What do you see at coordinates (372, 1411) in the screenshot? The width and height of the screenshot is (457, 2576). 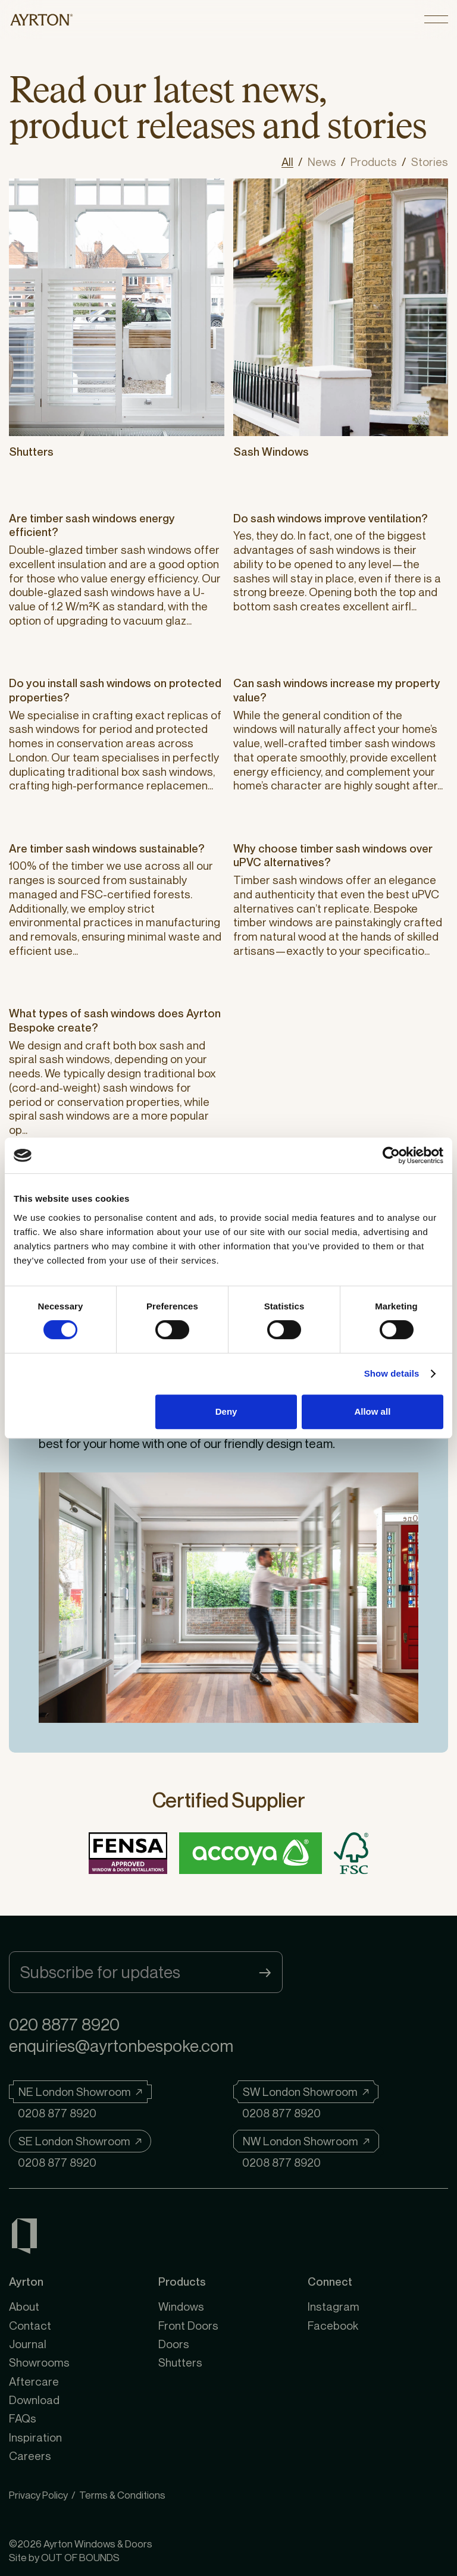 I see `Allow all` at bounding box center [372, 1411].